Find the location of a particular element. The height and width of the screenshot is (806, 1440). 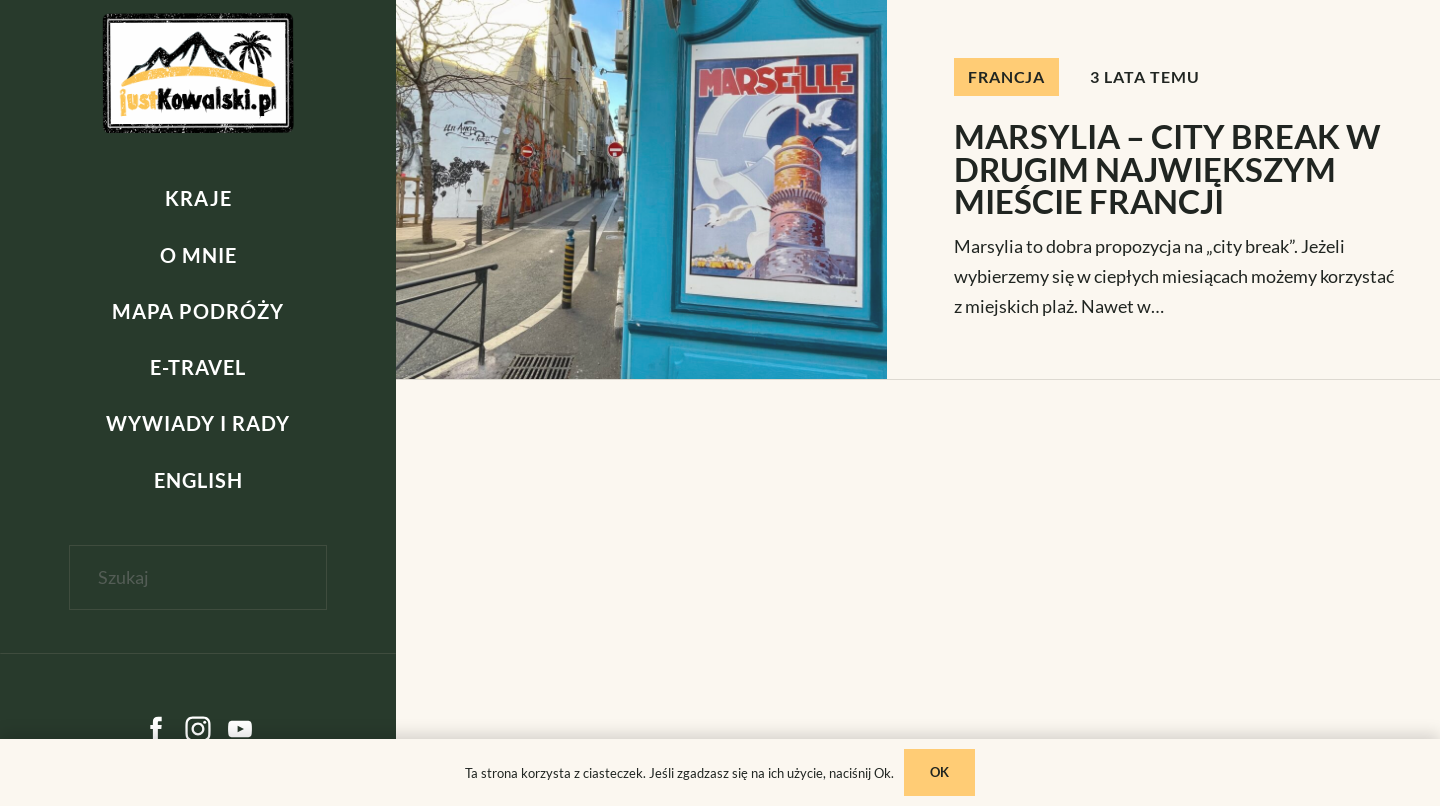

[Szukaj] is located at coordinates (198, 577).